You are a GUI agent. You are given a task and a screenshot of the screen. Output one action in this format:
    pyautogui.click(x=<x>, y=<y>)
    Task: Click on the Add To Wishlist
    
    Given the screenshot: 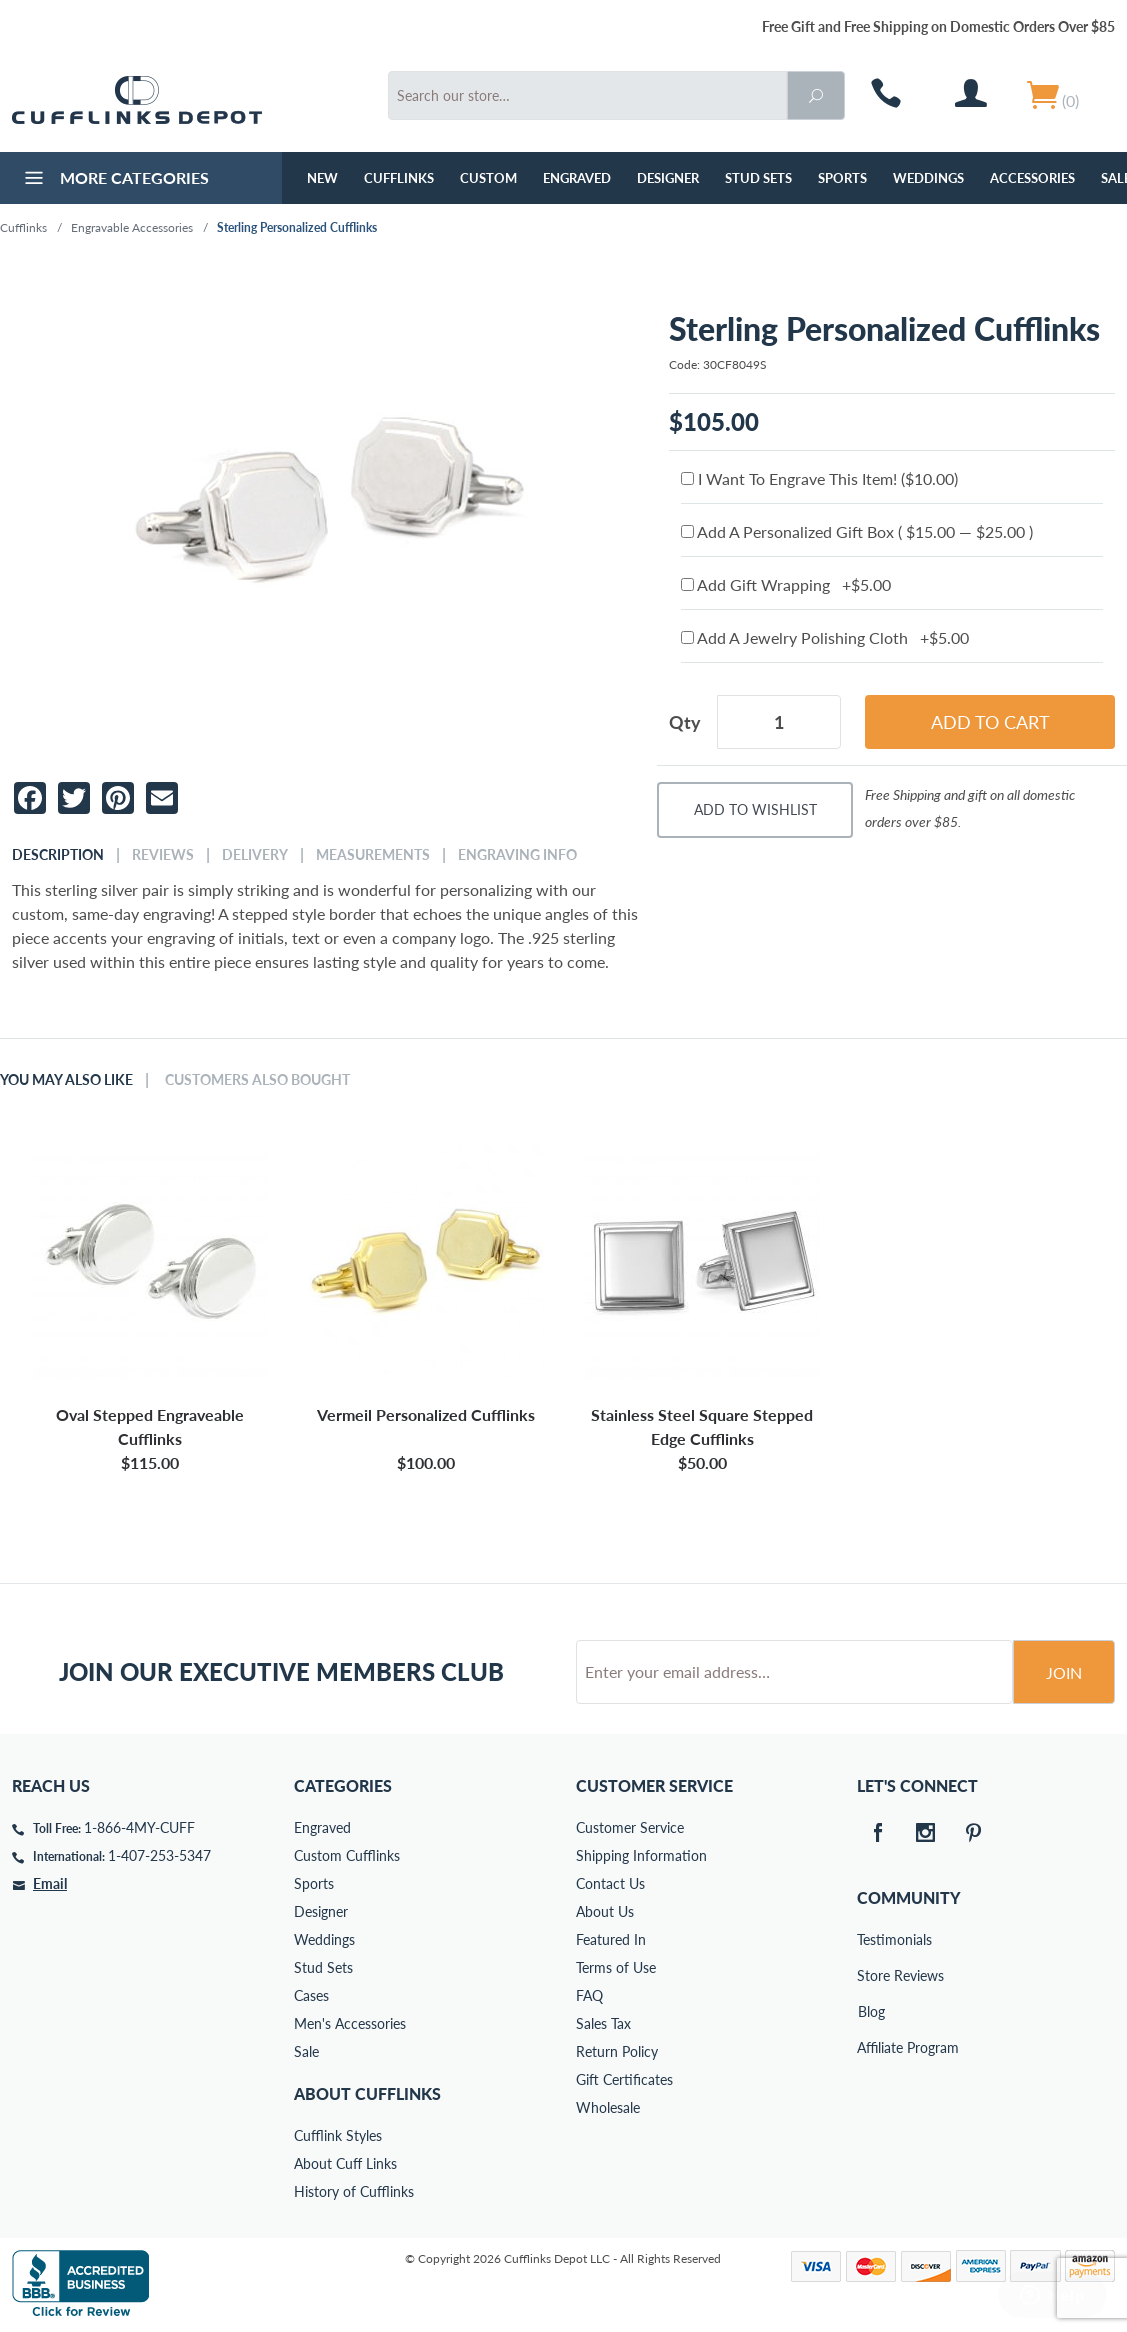 What is the action you would take?
    pyautogui.click(x=755, y=809)
    